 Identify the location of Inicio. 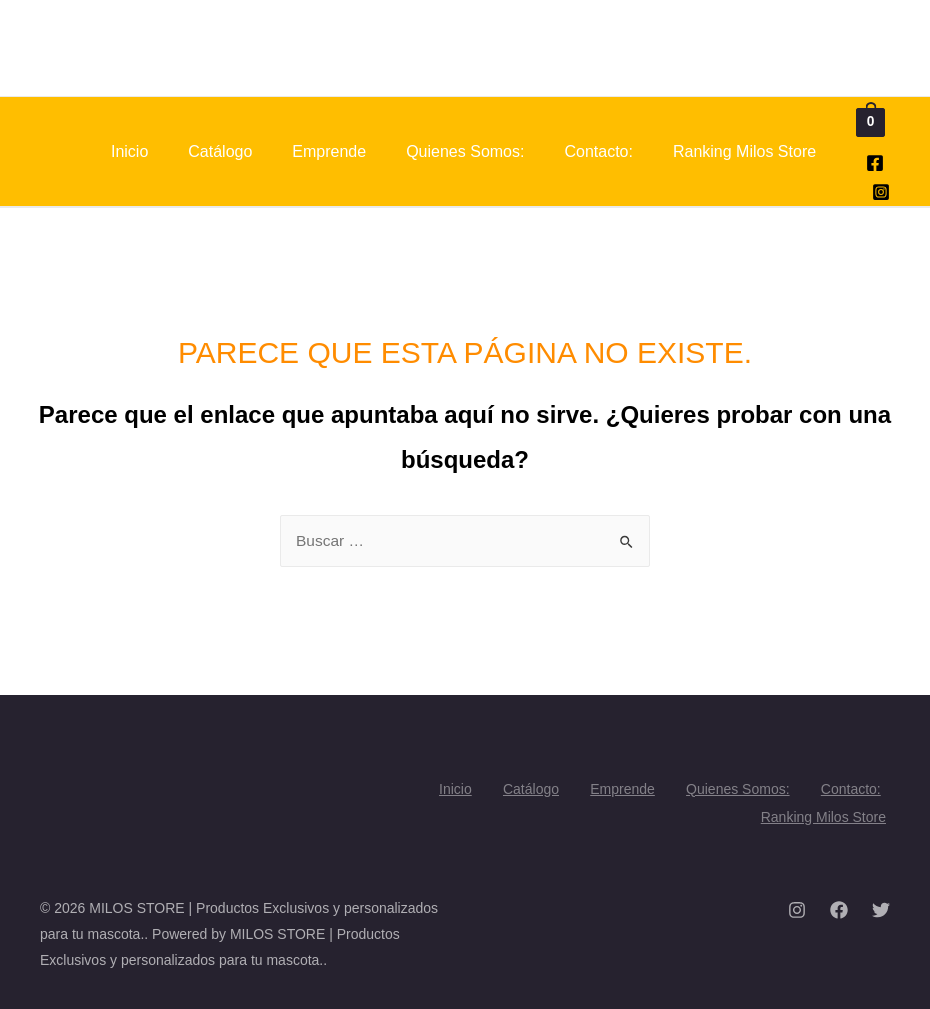
(129, 151).